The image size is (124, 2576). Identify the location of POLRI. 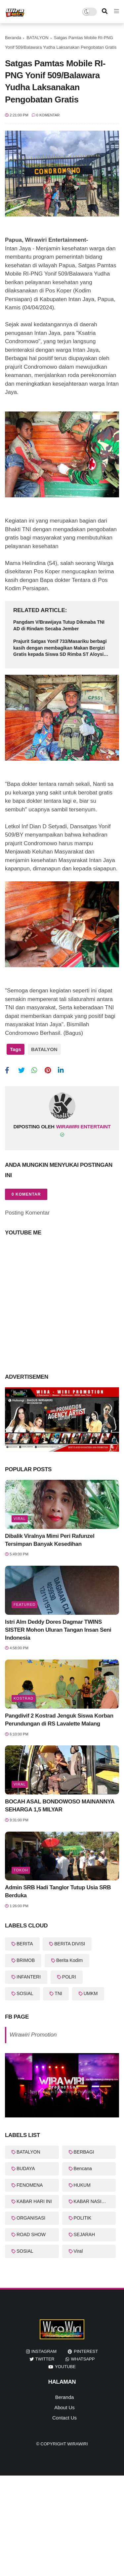
(69, 1976).